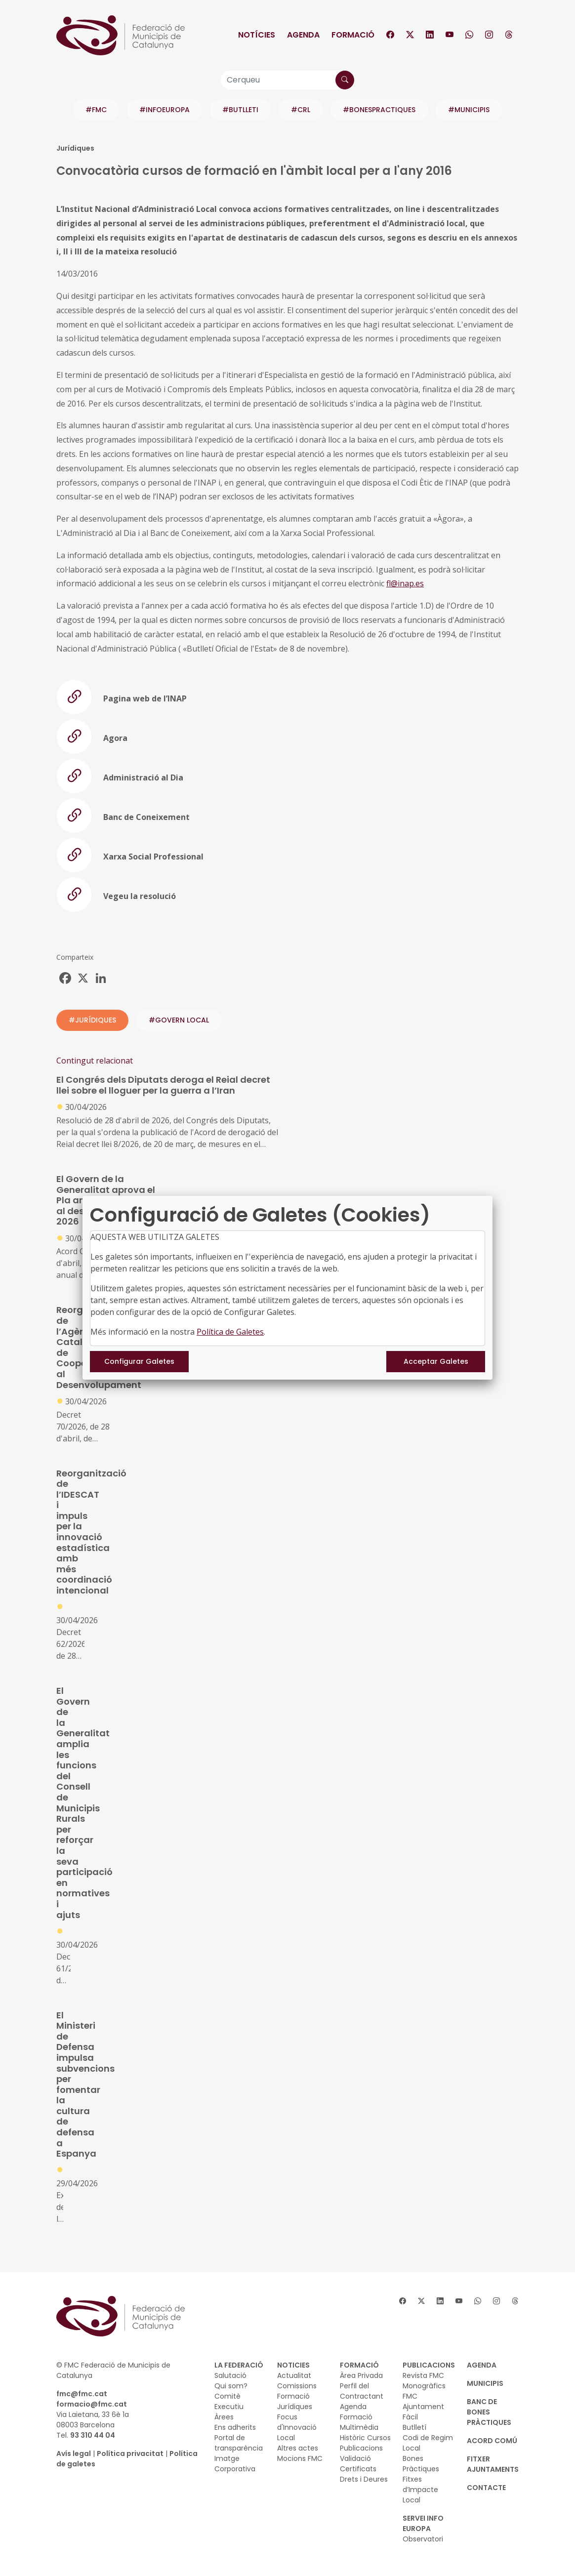  Describe the element at coordinates (294, 2375) in the screenshot. I see `Actualitat` at that location.